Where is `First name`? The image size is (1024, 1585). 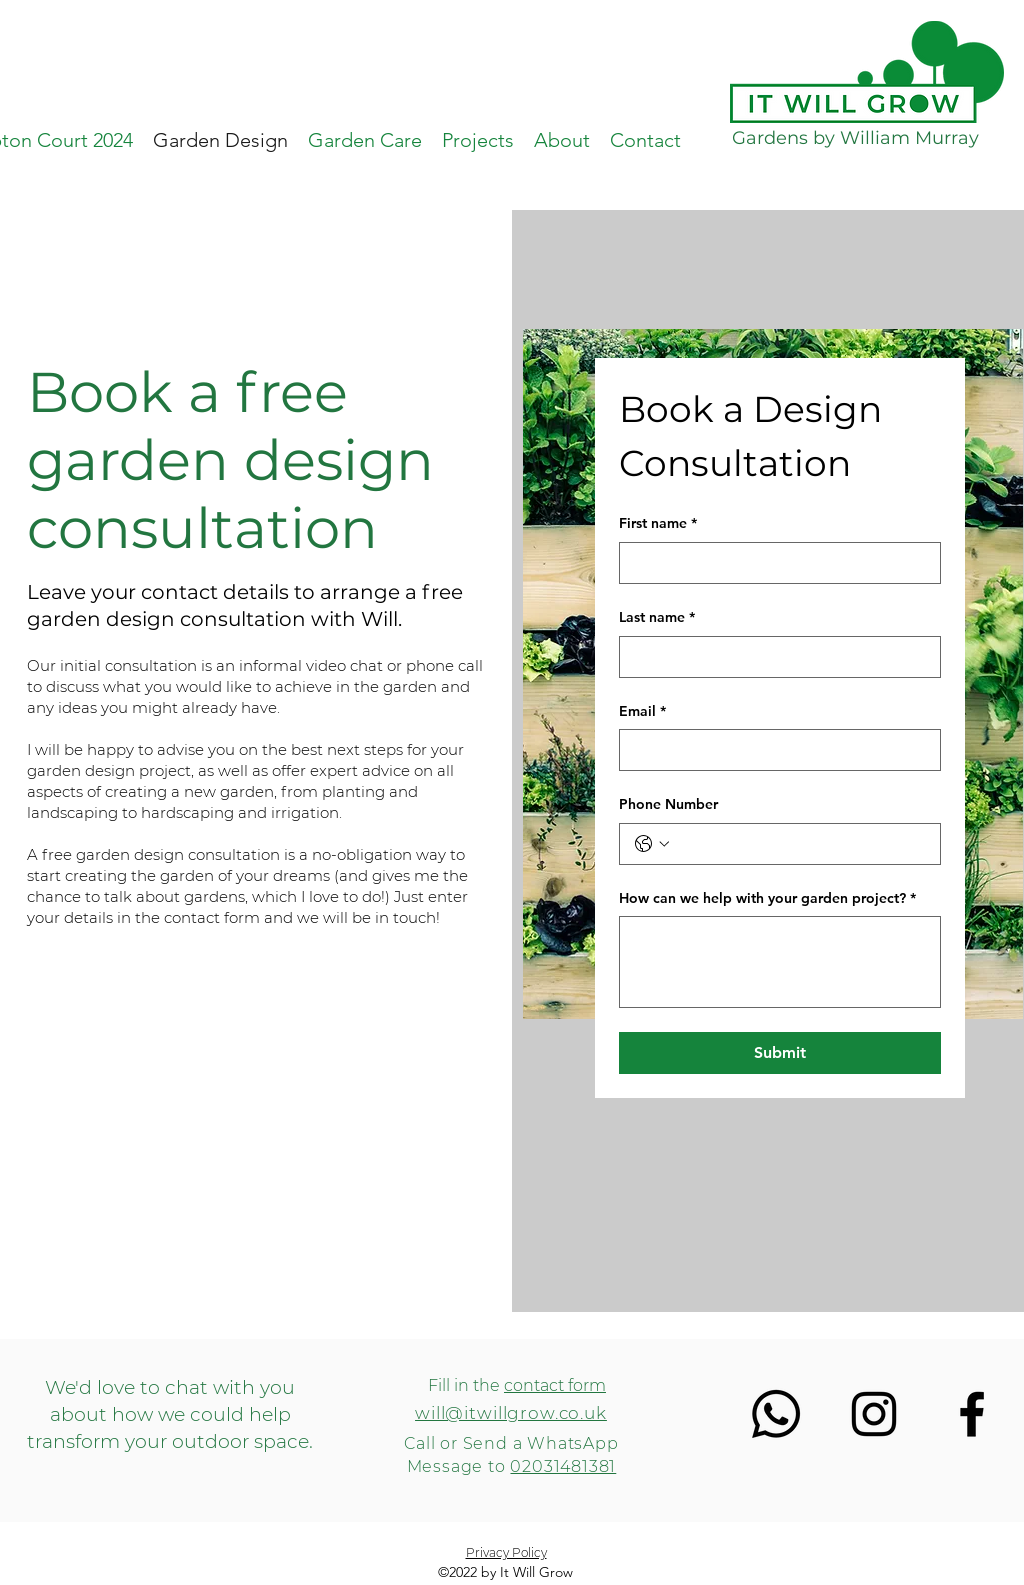
First name is located at coordinates (658, 524).